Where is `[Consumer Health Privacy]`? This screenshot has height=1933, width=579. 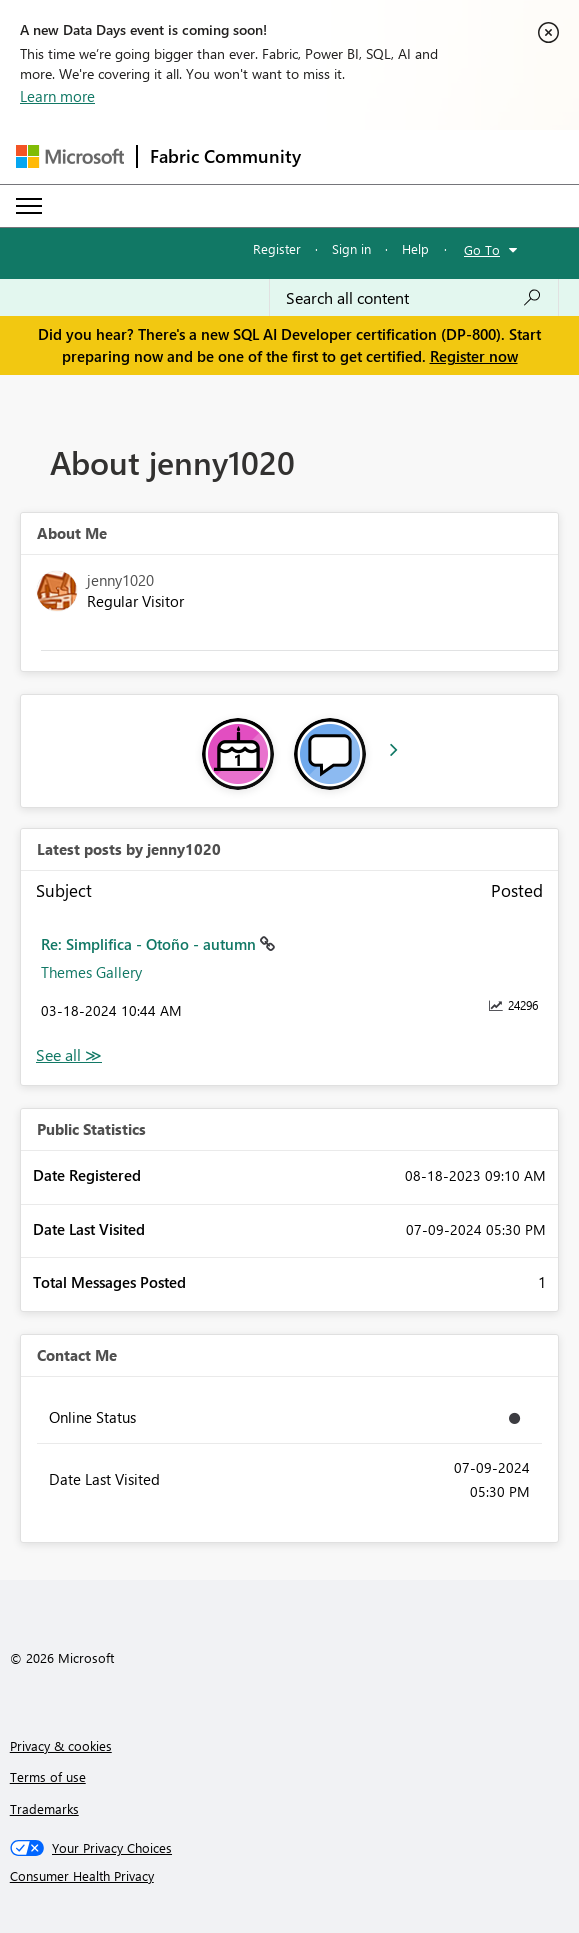
[Consumer Health Privacy] is located at coordinates (290, 1876).